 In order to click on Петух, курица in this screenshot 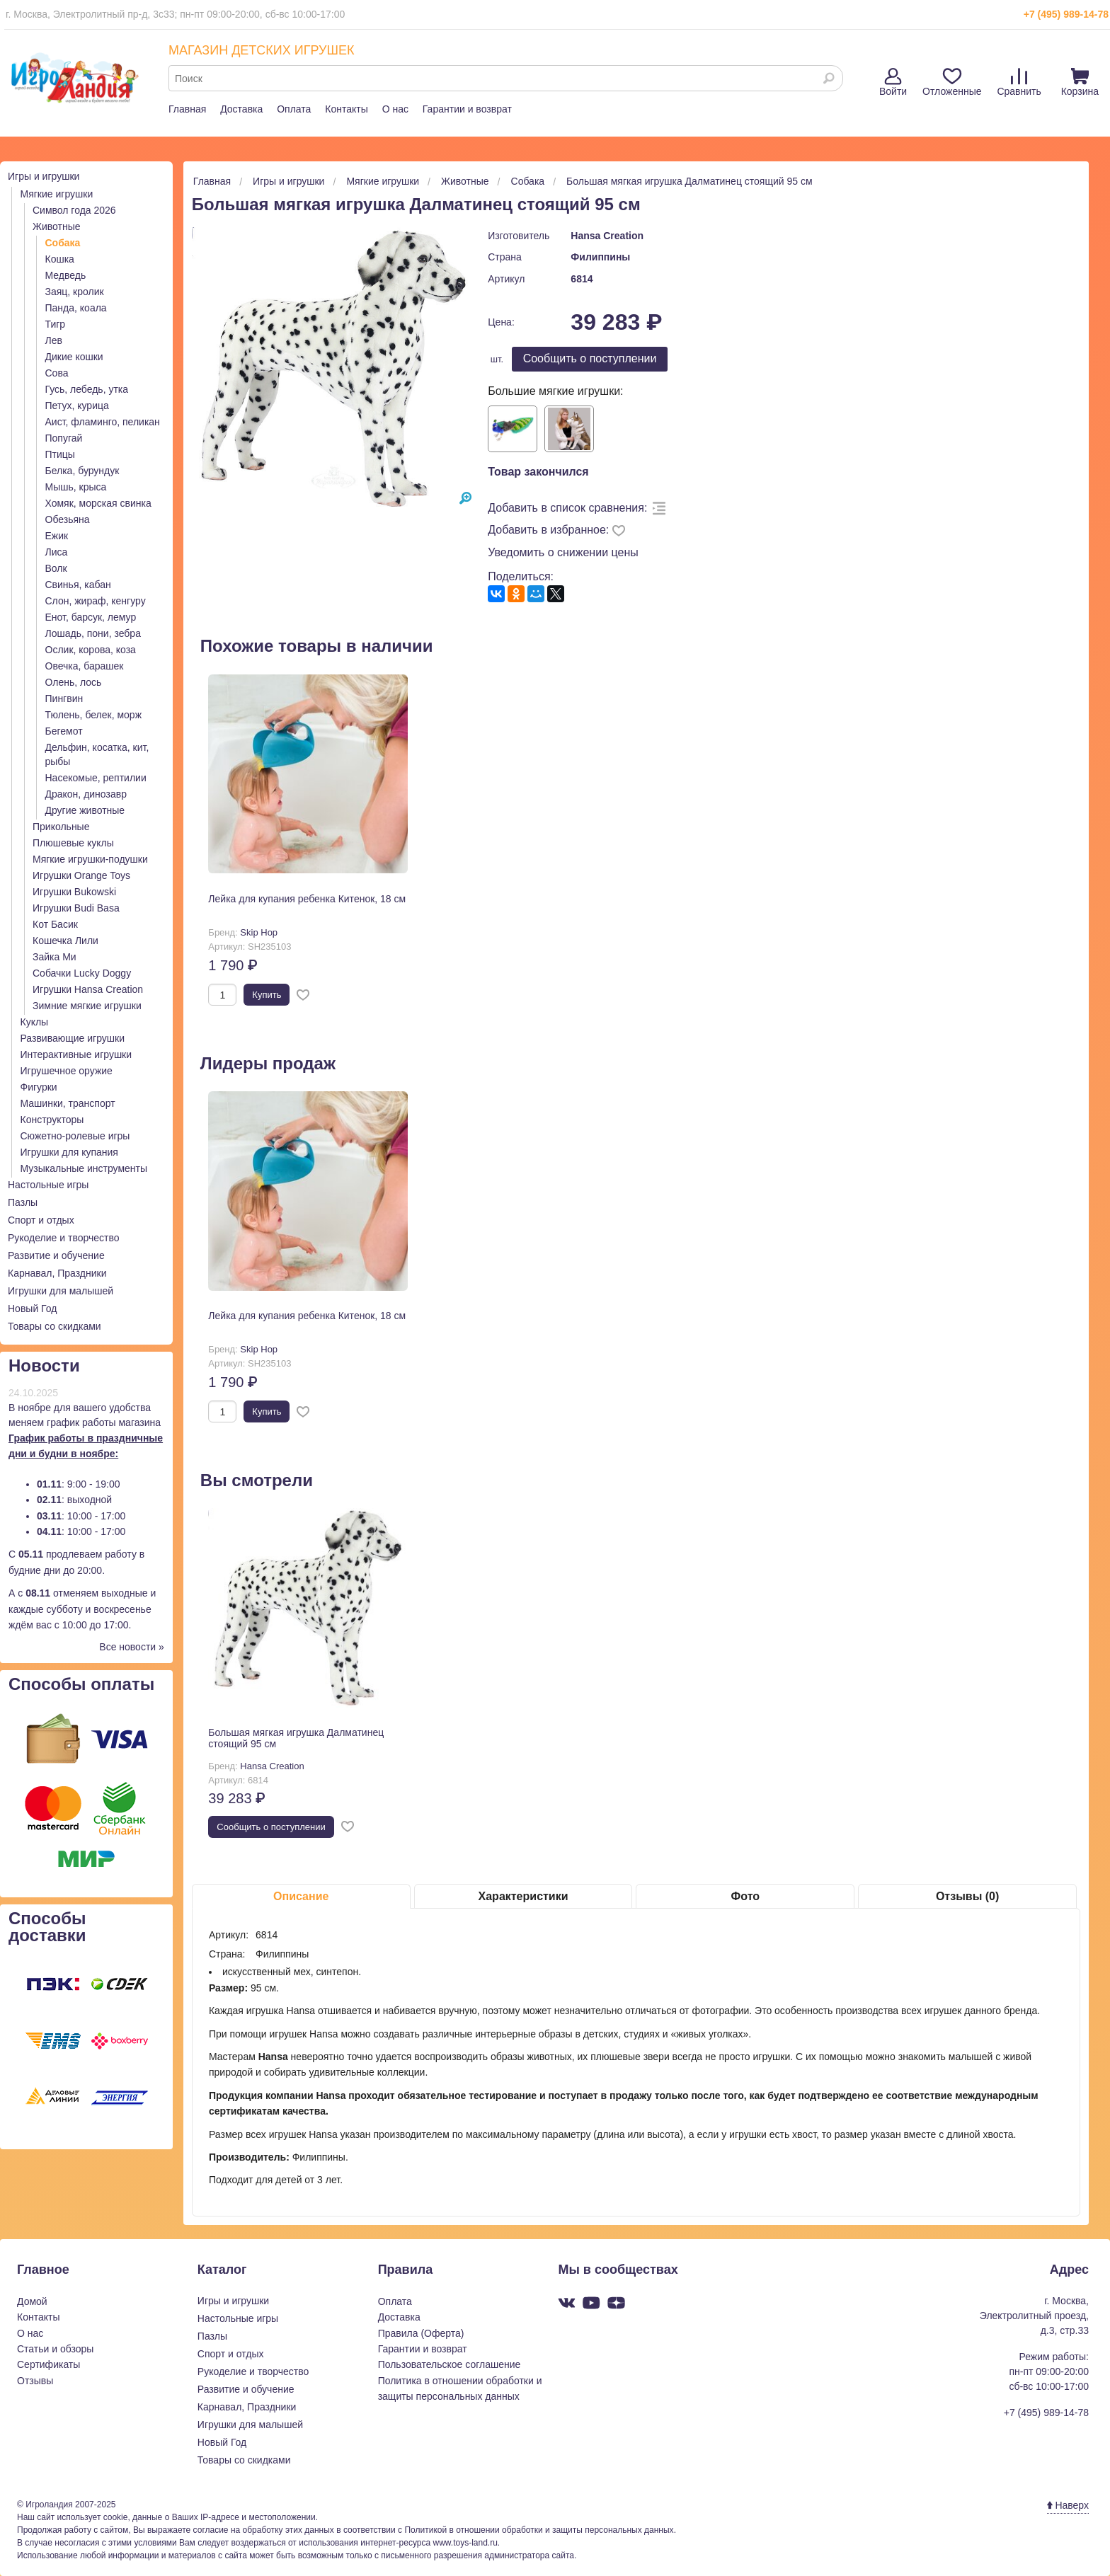, I will do `click(77, 405)`.